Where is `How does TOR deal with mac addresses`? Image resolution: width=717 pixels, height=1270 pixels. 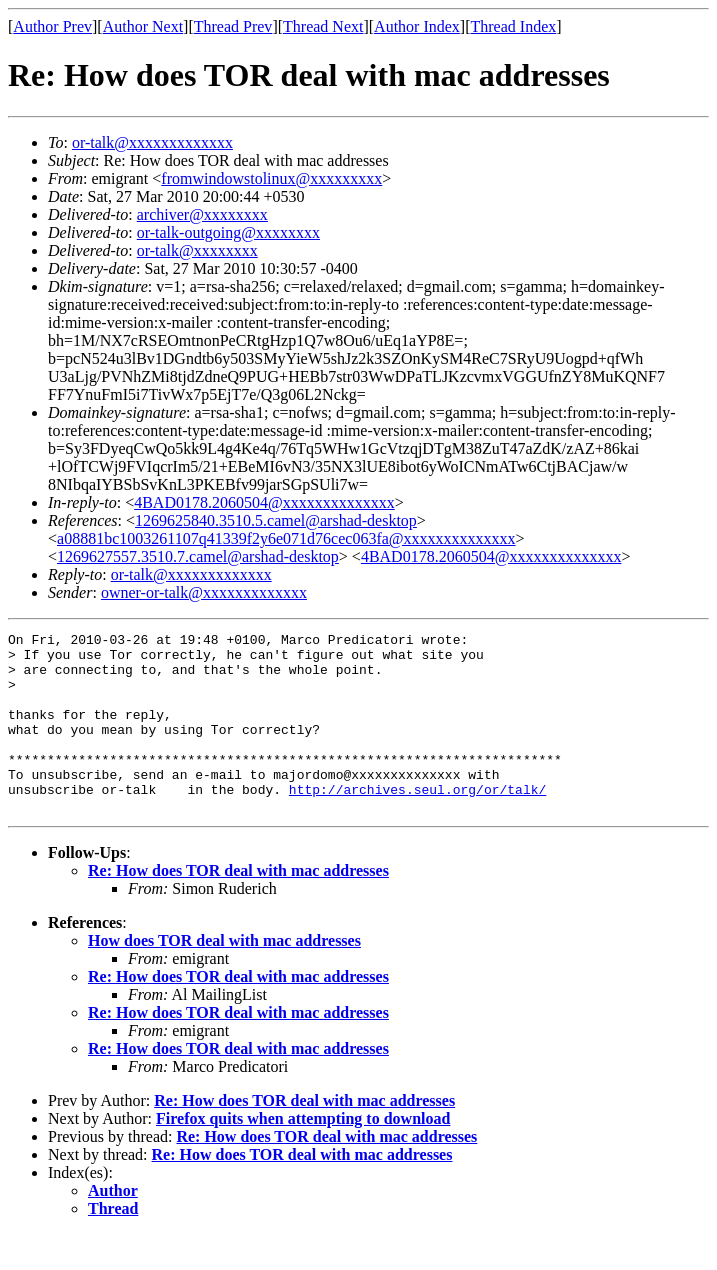 How does TOR deal with mac addresses is located at coordinates (224, 976).